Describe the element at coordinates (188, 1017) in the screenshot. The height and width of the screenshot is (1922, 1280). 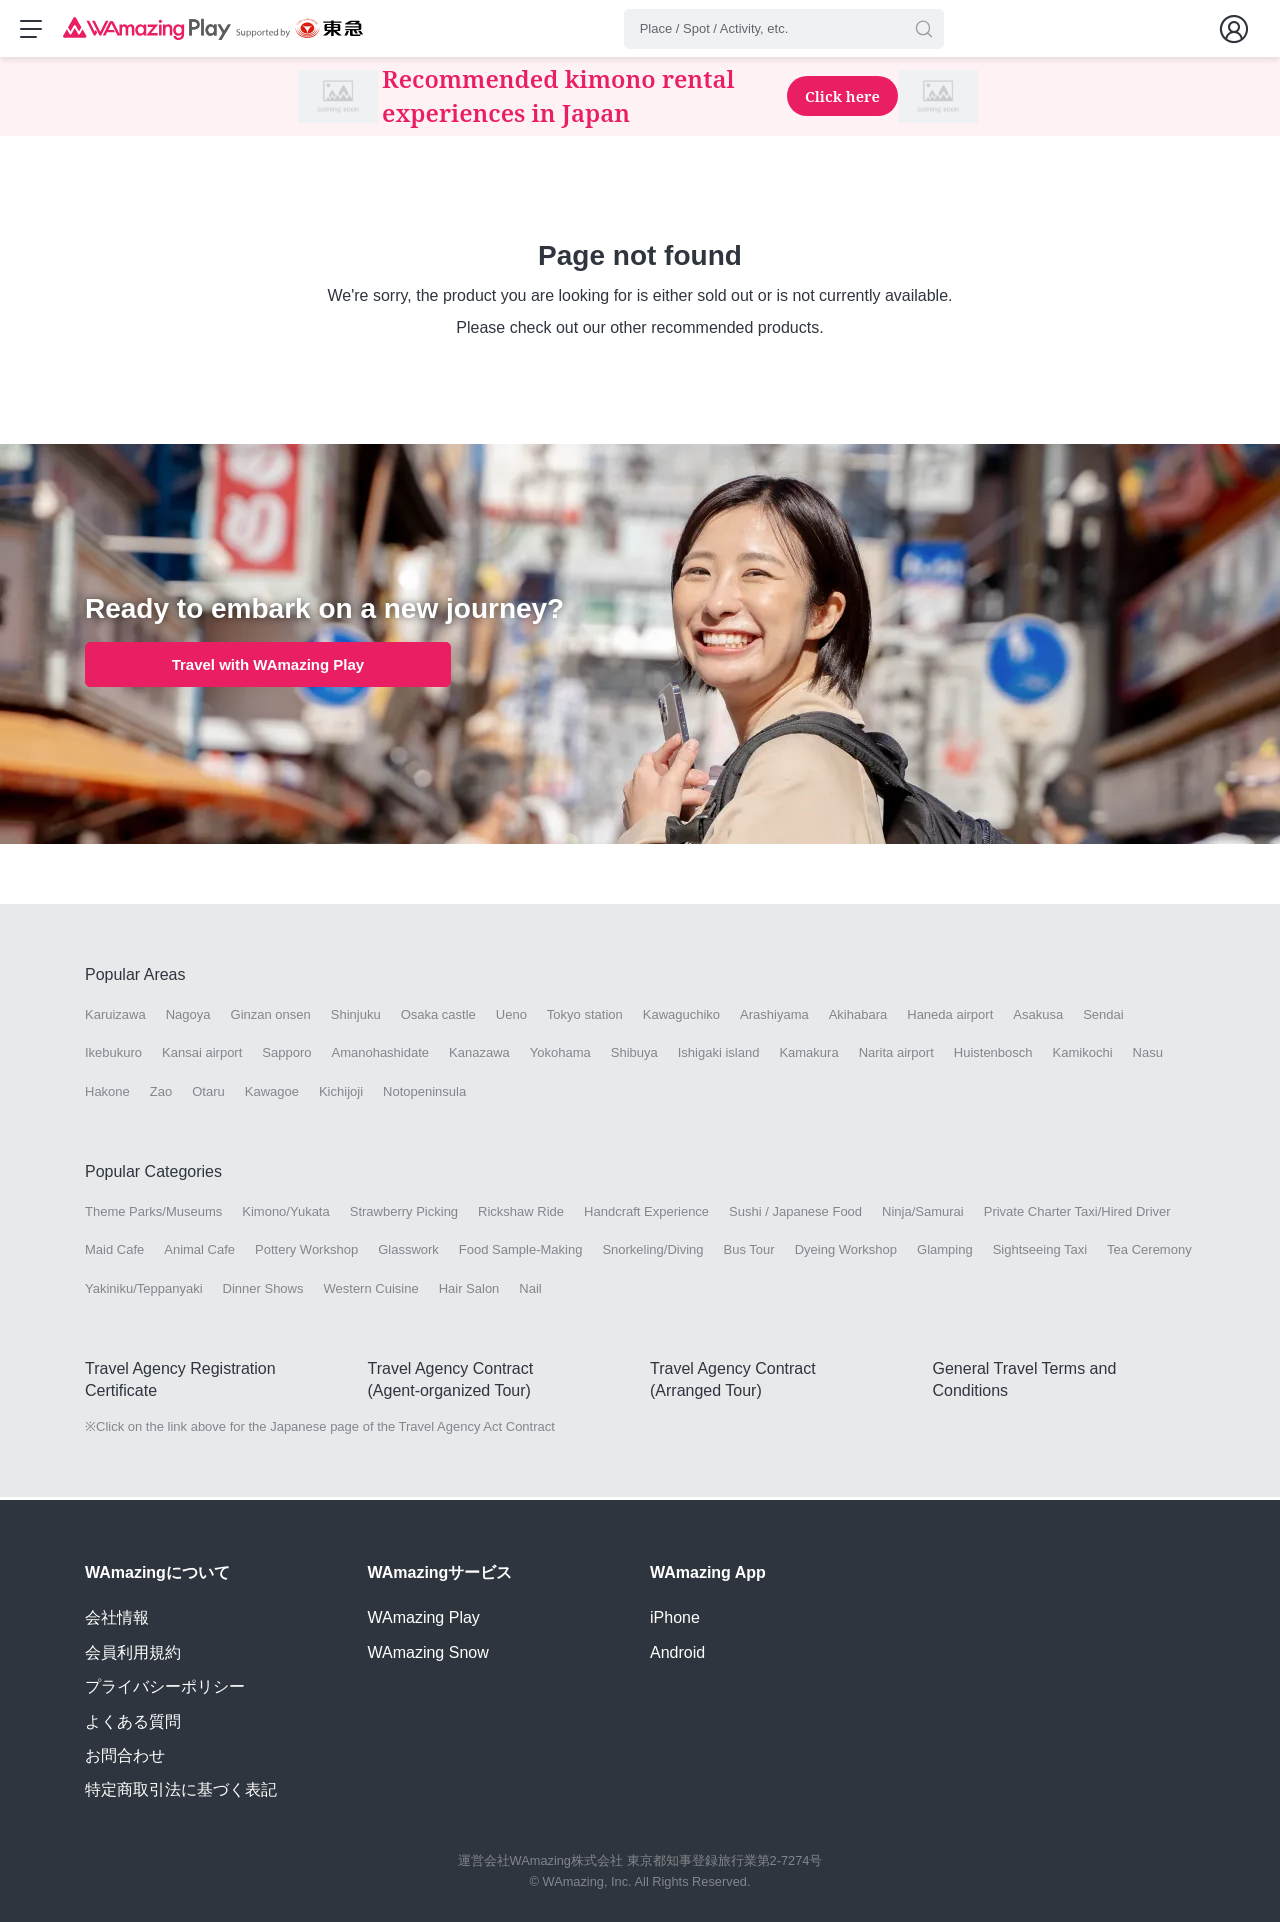
I see `Nagoya` at that location.